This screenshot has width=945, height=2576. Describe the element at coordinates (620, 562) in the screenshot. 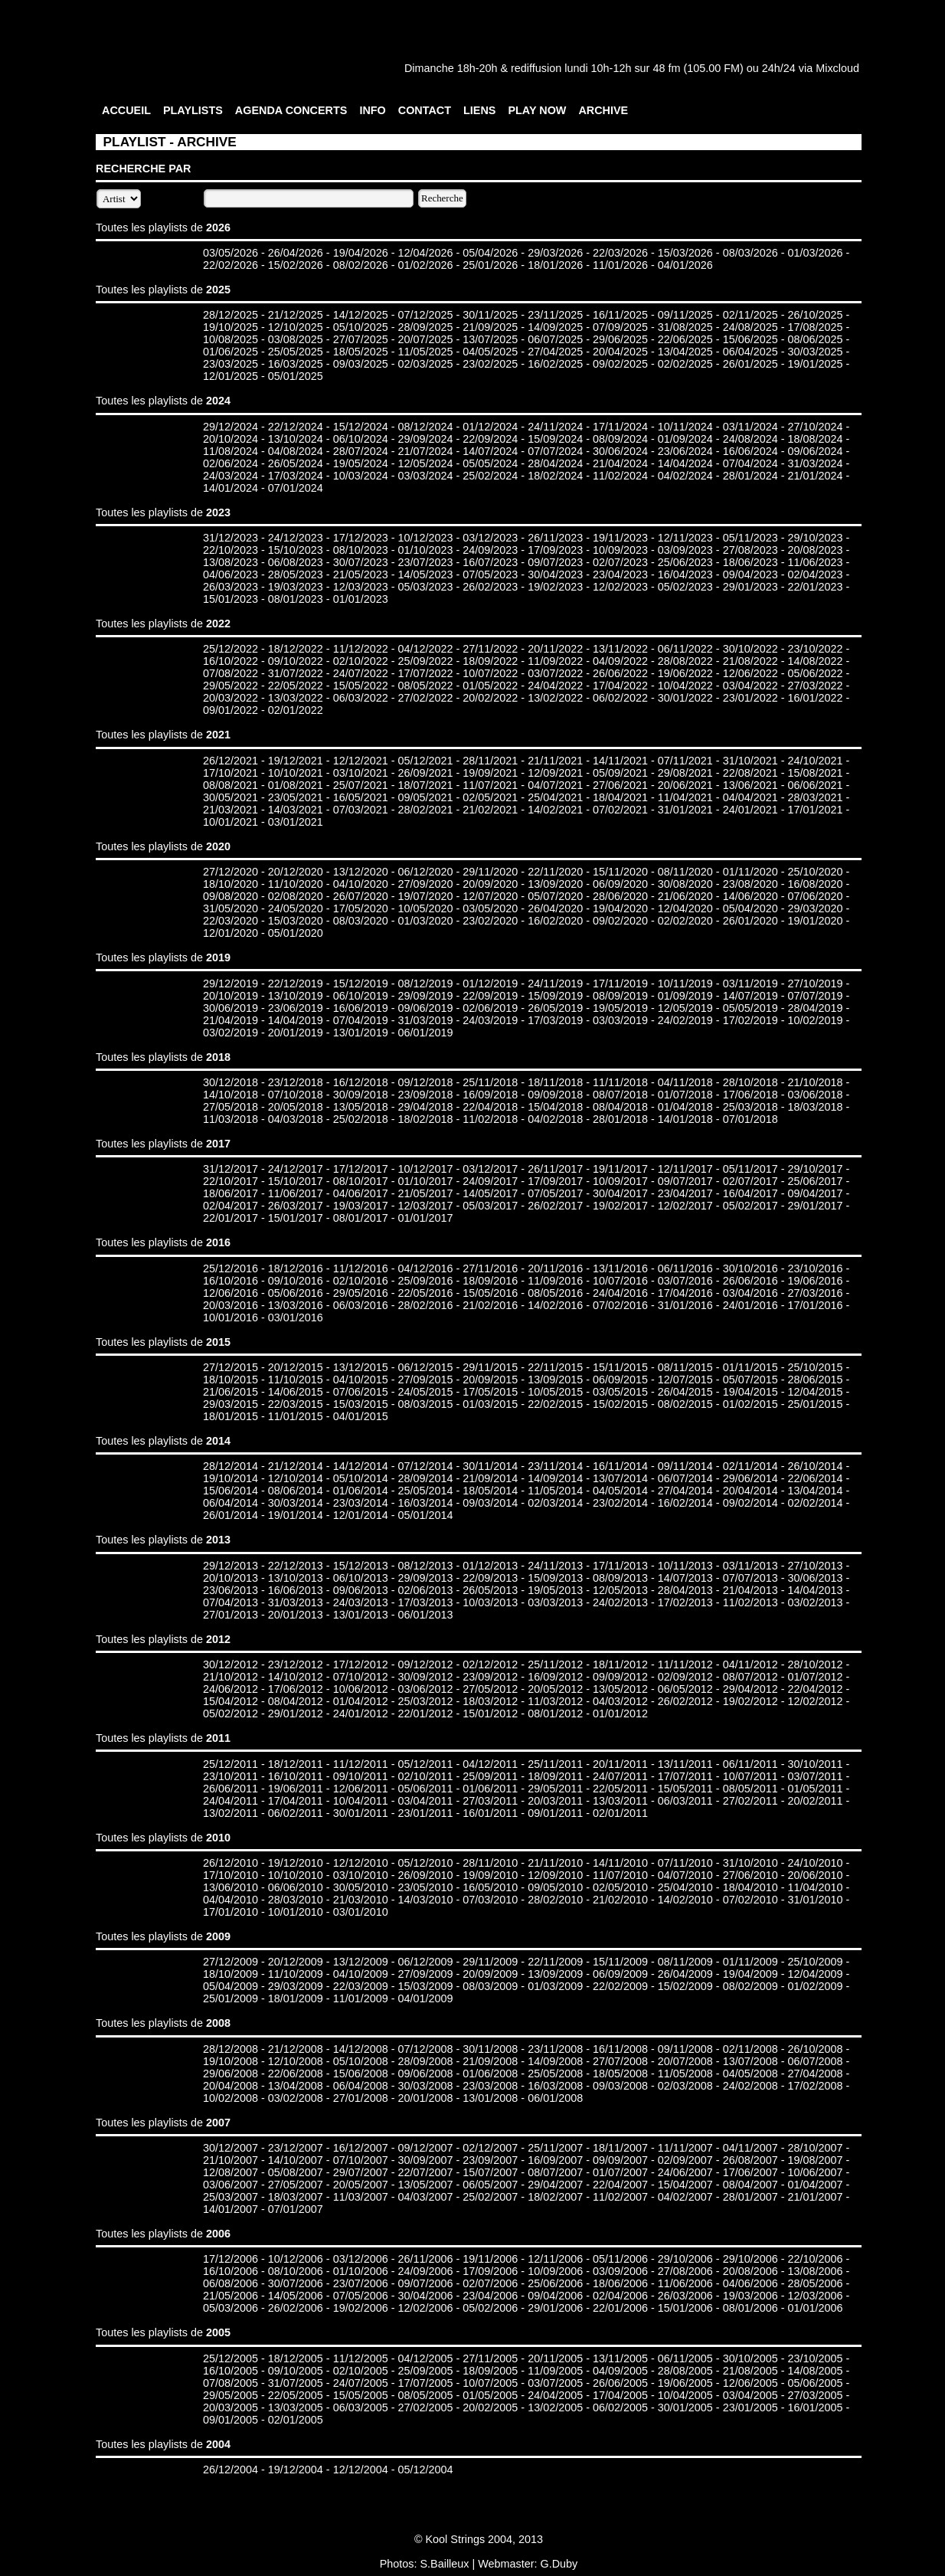

I see `02/07/2023` at that location.